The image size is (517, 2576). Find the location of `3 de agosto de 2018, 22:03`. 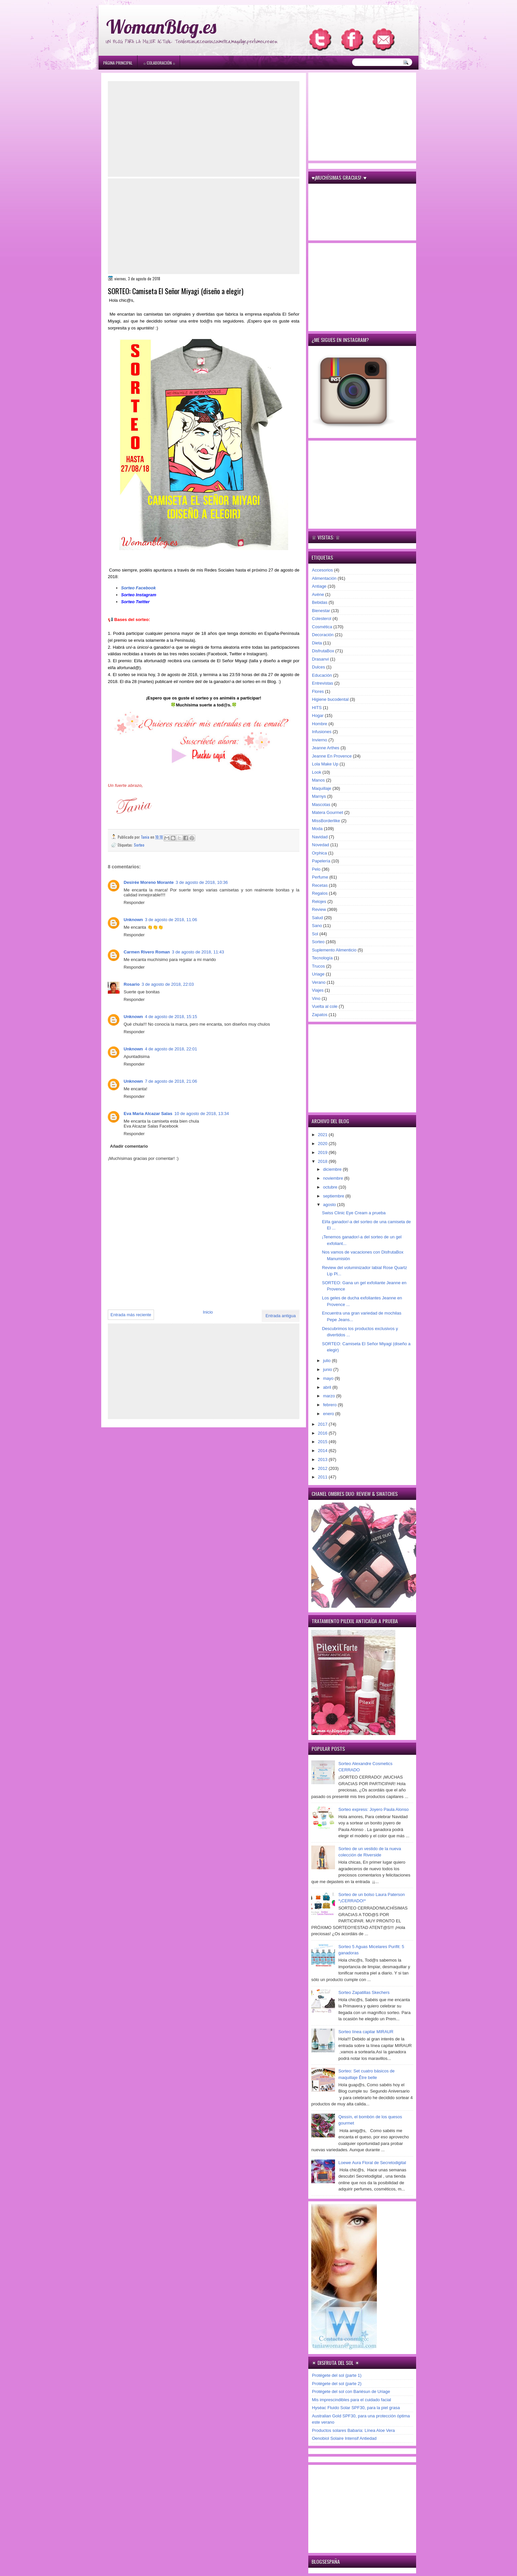

3 de agosto de 2018, 22:03 is located at coordinates (167, 984).